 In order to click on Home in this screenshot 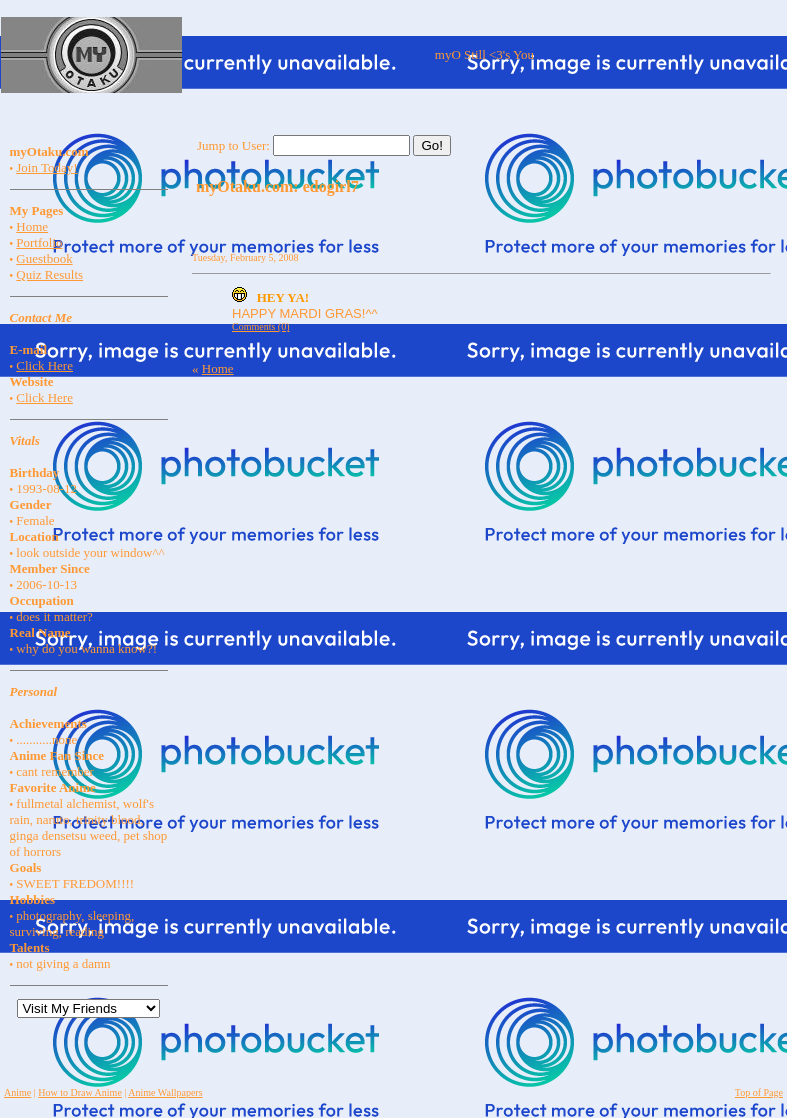, I will do `click(32, 226)`.